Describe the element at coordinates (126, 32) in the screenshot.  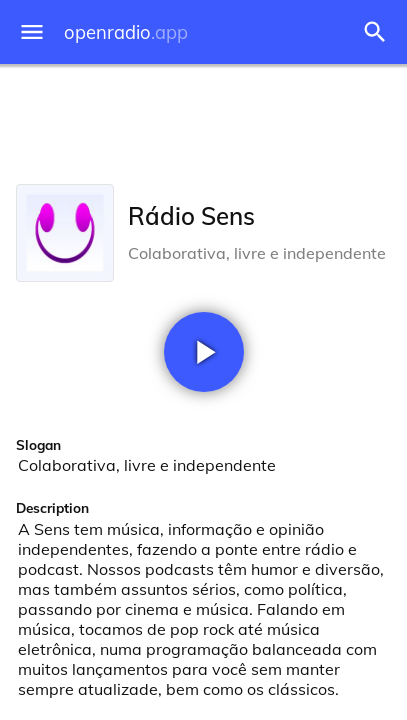
I see `openradio` at that location.